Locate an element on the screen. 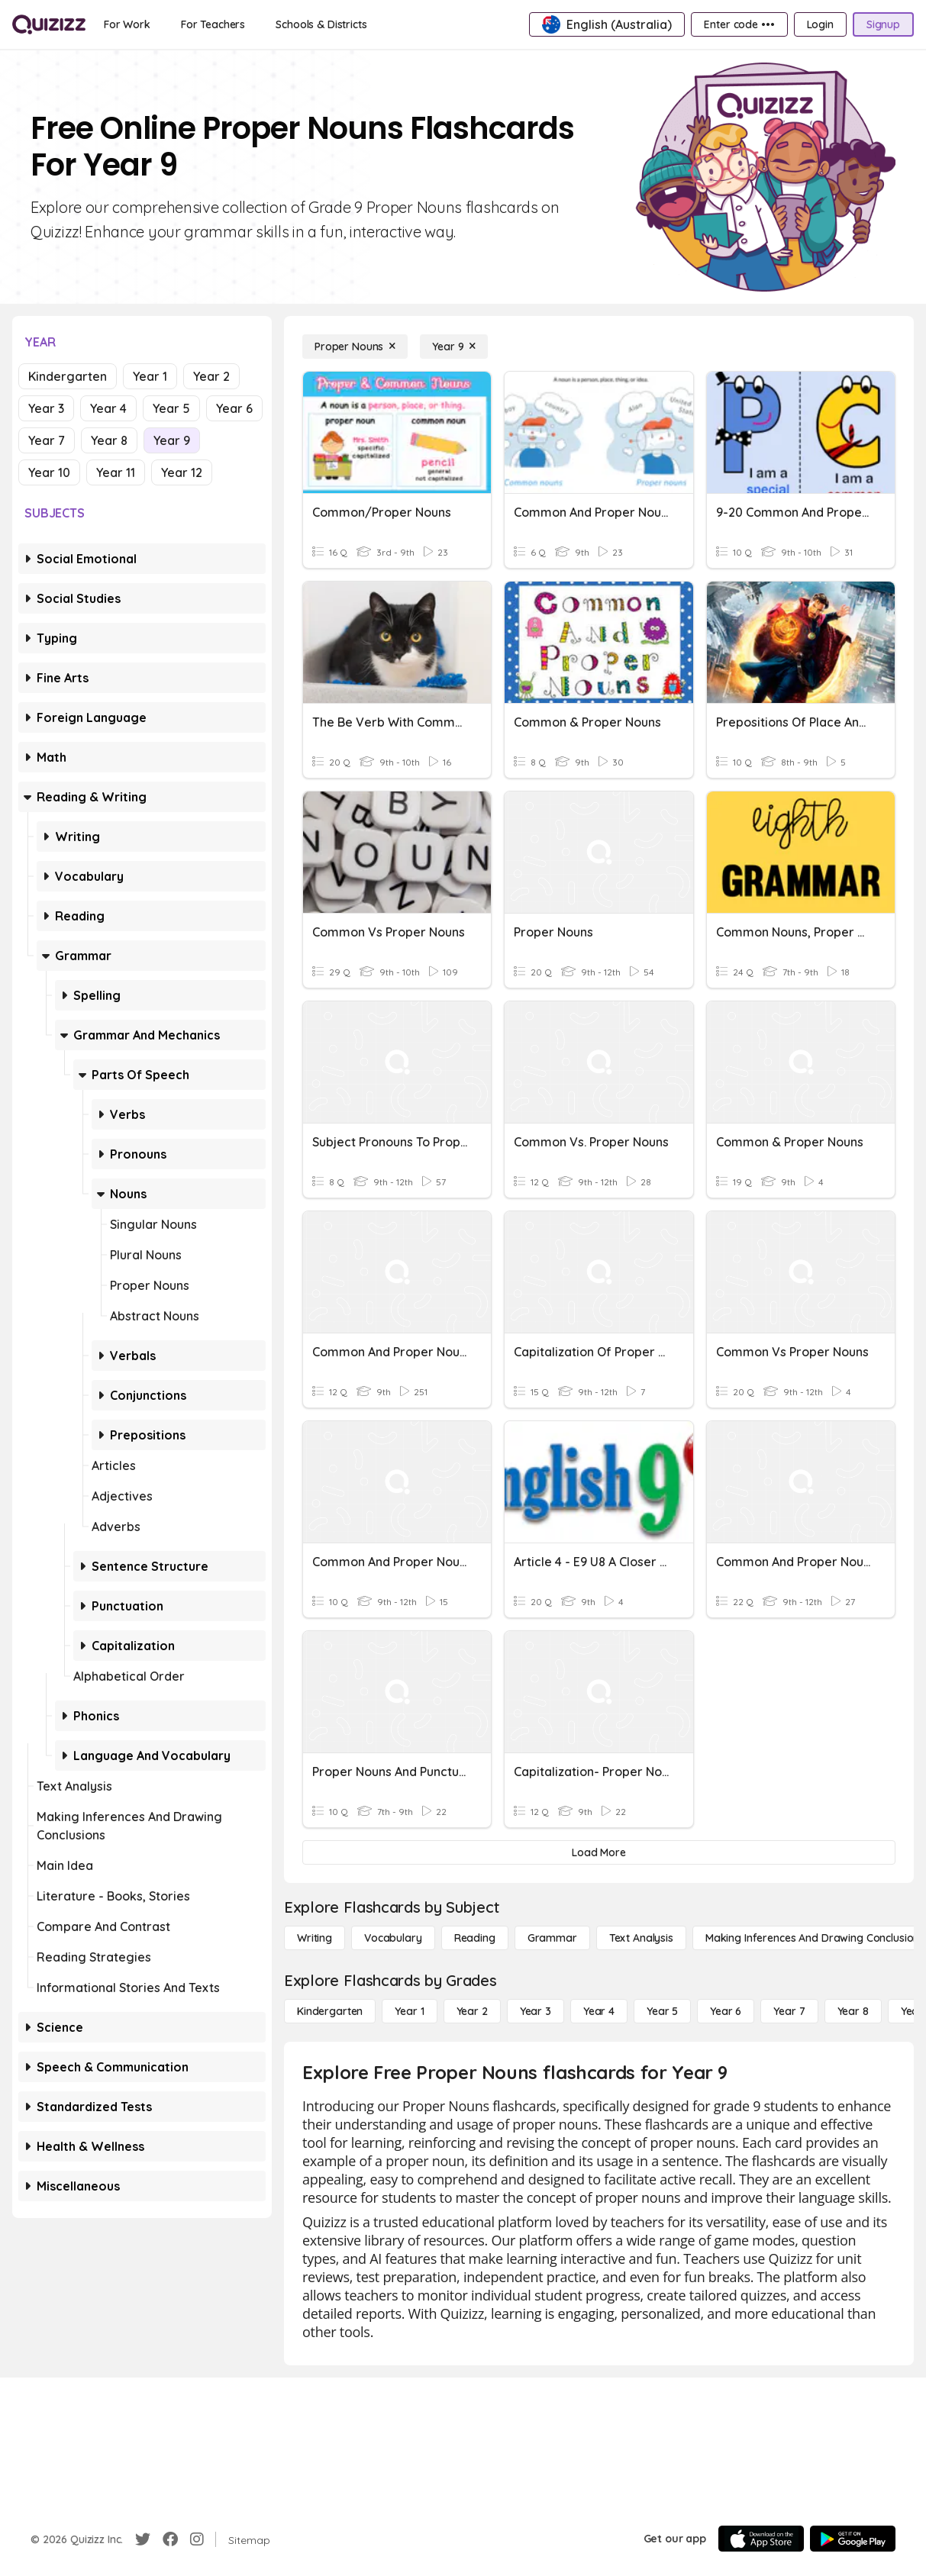 Image resolution: width=926 pixels, height=2576 pixels. [Year 8] is located at coordinates (853, 2011).